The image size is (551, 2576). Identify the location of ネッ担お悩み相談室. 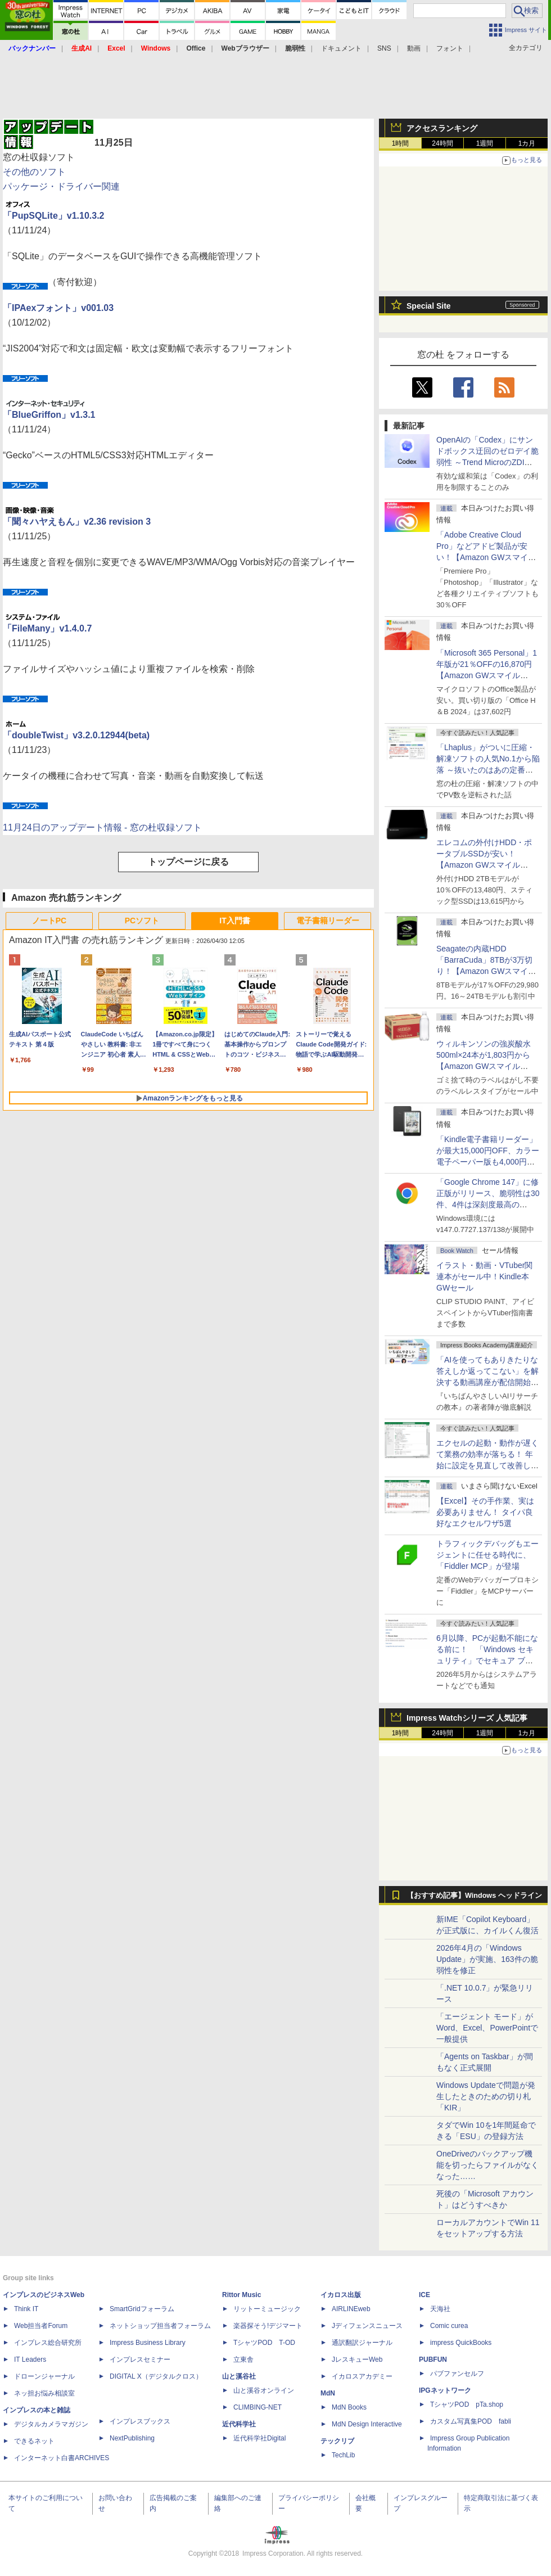
(44, 2393).